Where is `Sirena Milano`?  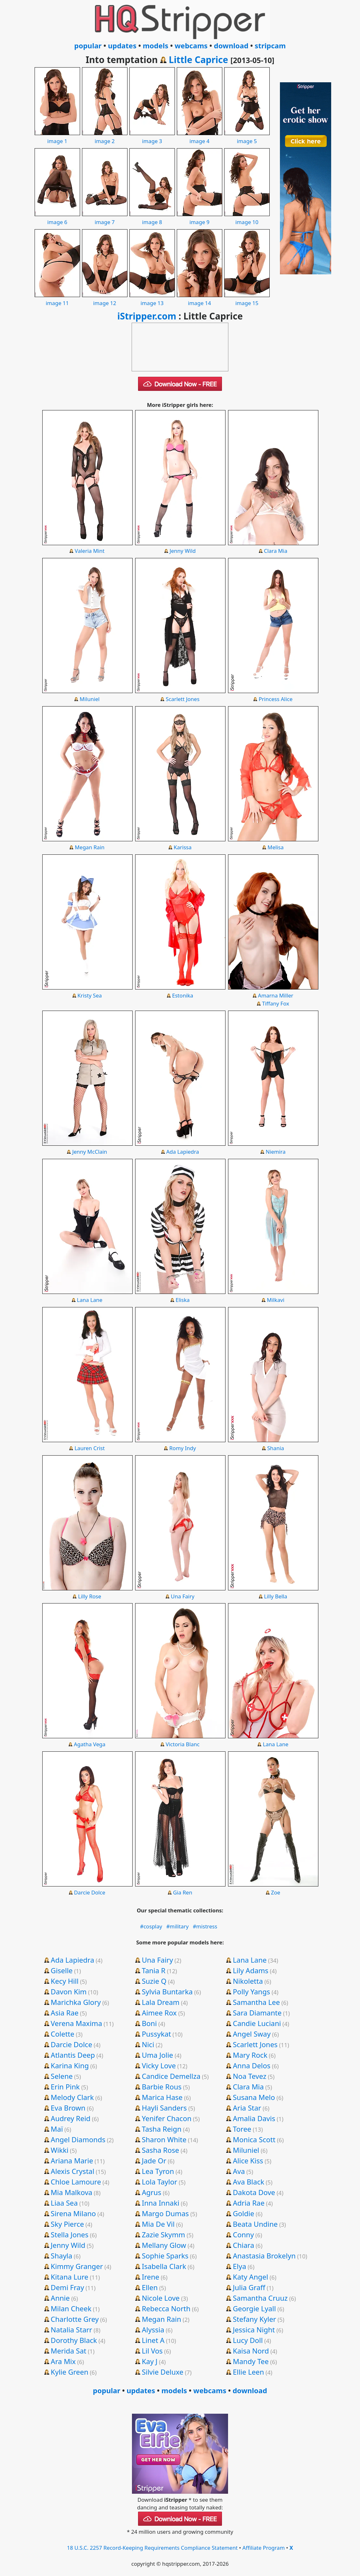
Sirena Milano is located at coordinates (73, 2213).